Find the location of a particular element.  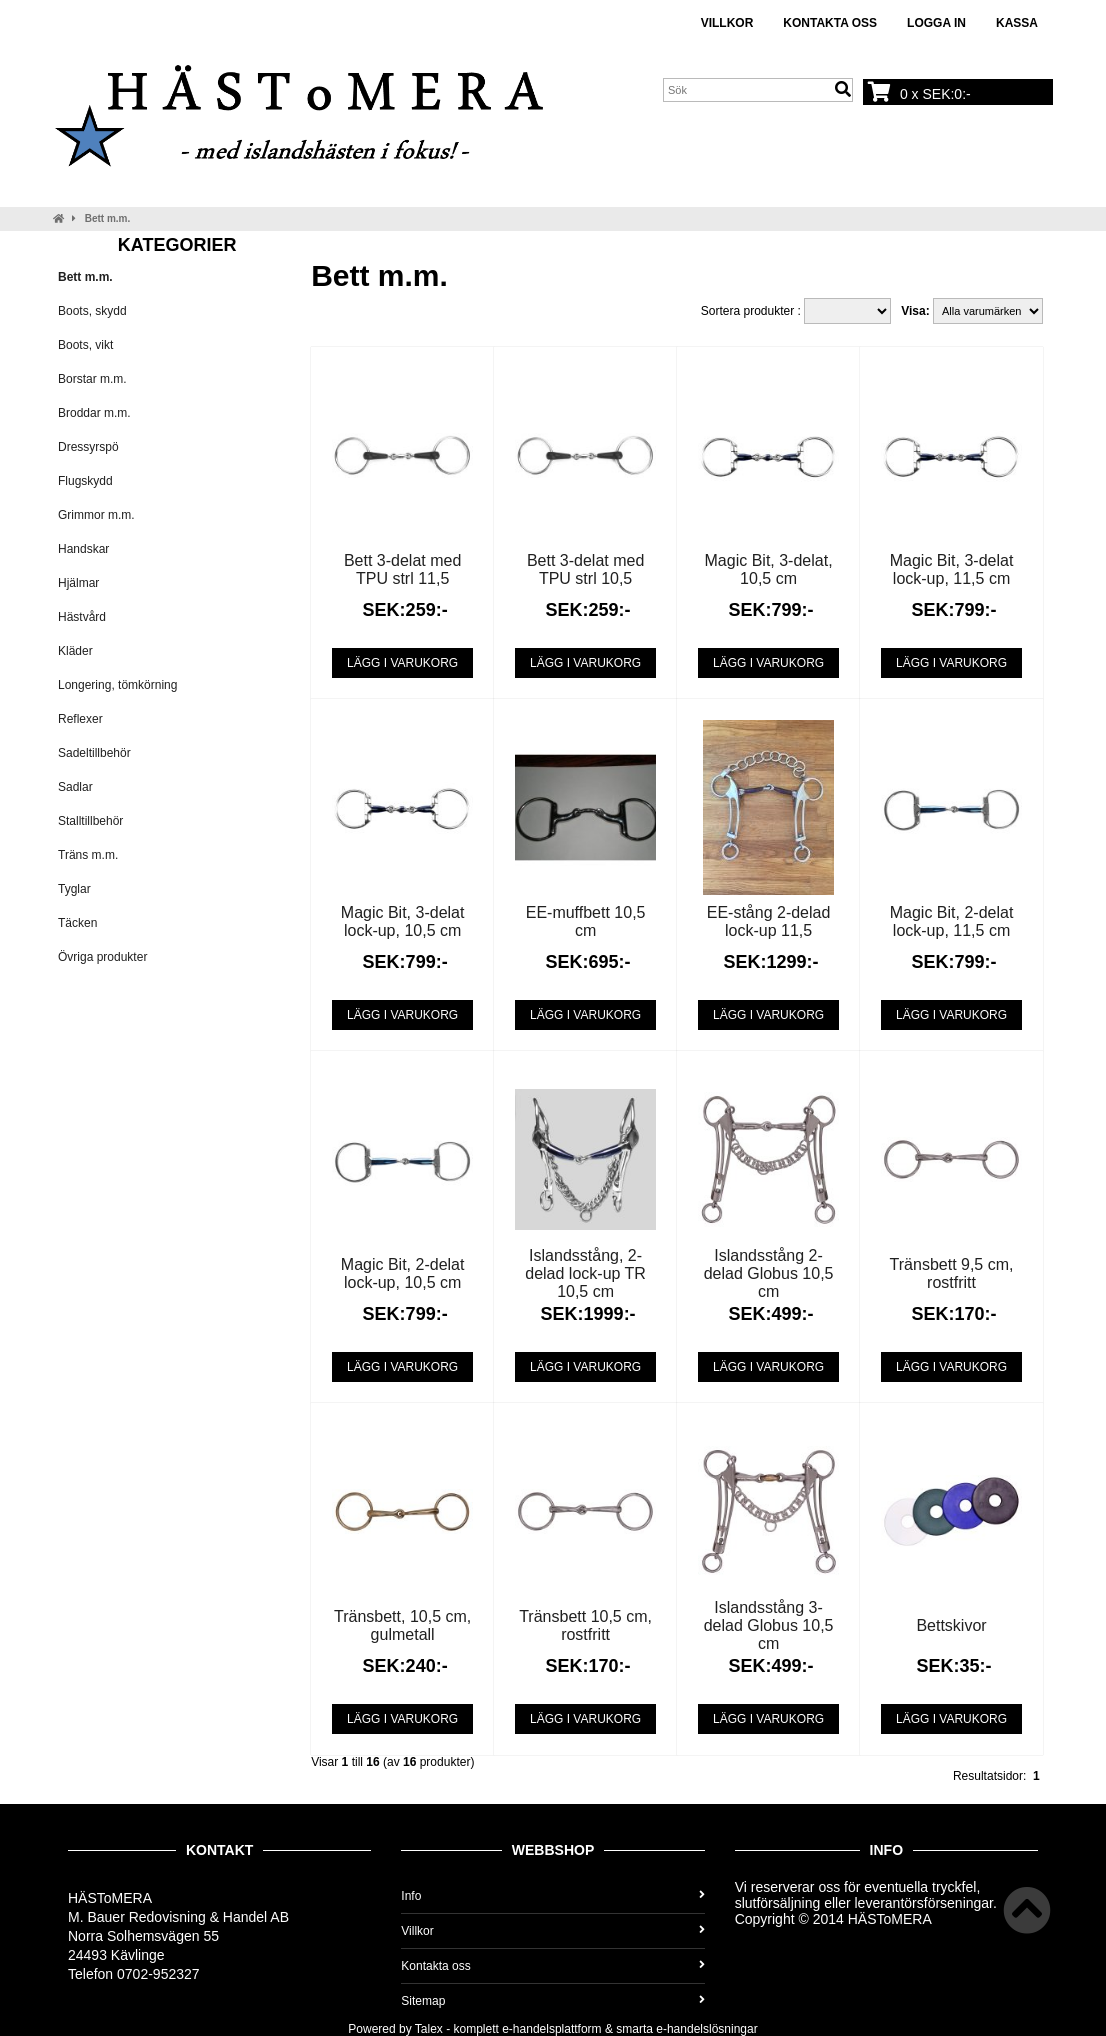

Bett 3-delat med TPU strl 10,5 is located at coordinates (585, 569).